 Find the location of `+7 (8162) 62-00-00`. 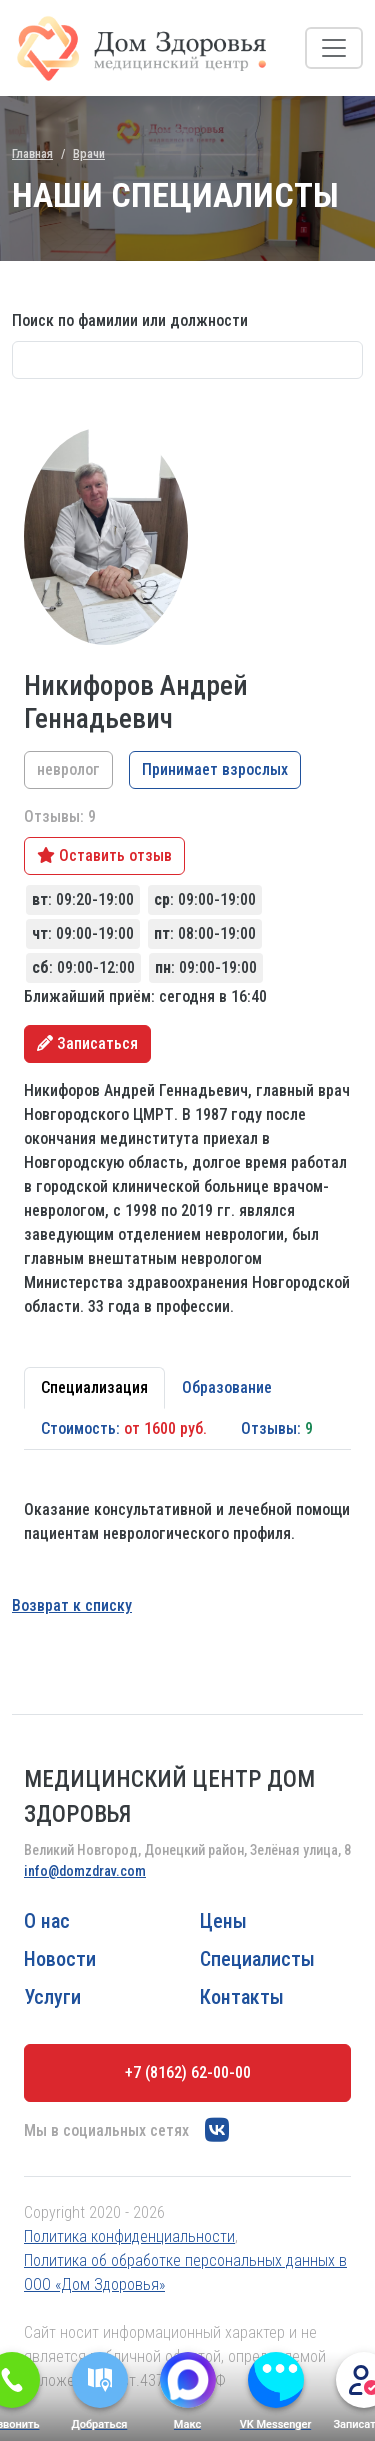

+7 (8162) 62-00-00 is located at coordinates (188, 2072).